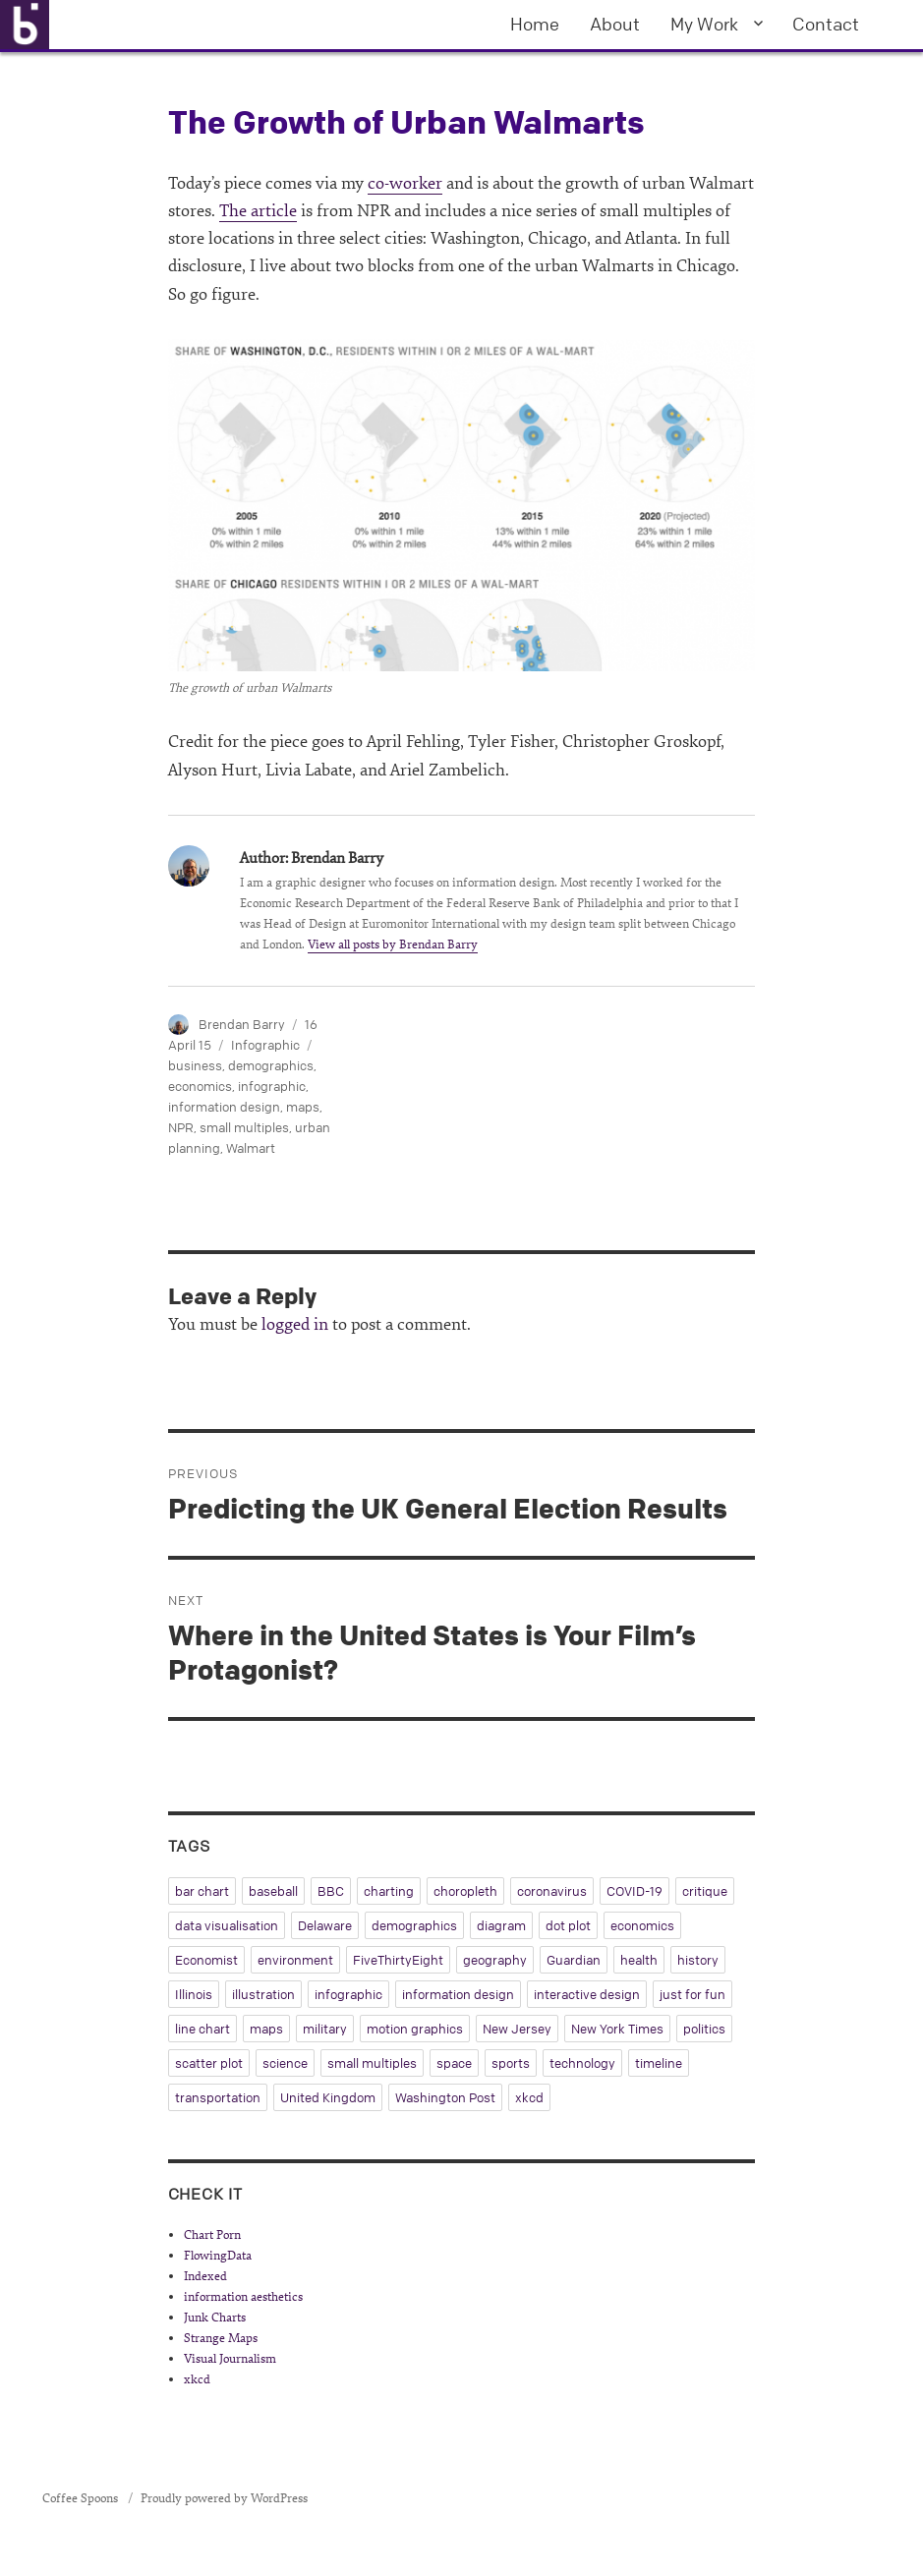 The width and height of the screenshot is (923, 2576). I want to click on Visual Journalism, so click(230, 2359).